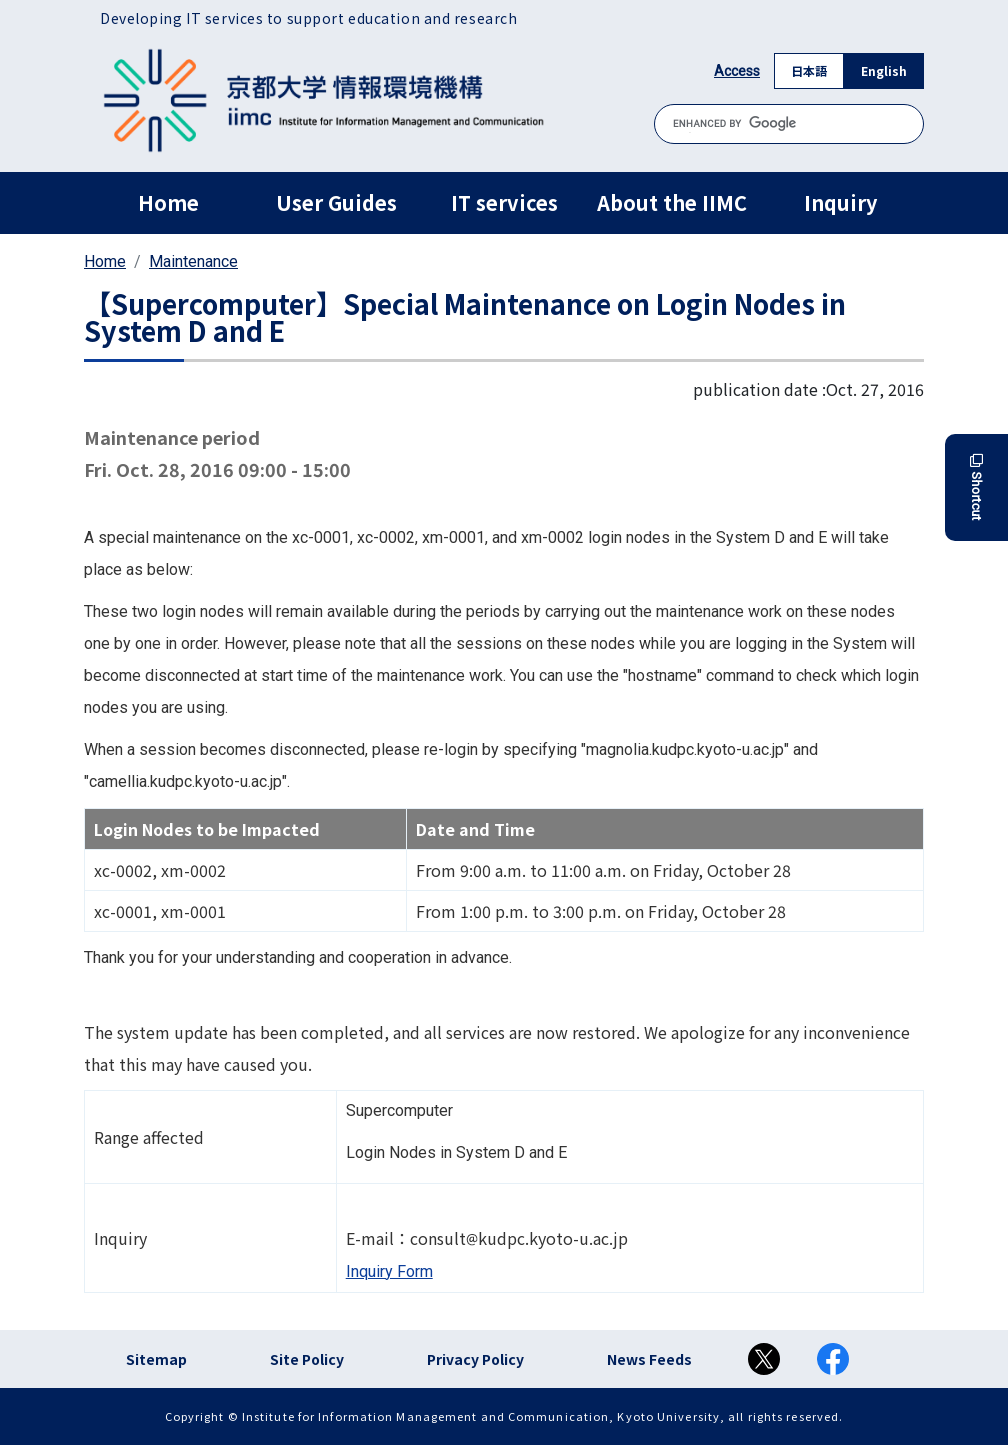  I want to click on IT services, so click(504, 202).